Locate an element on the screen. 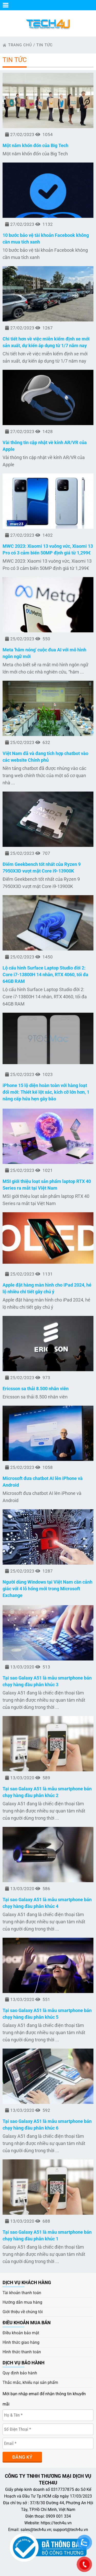  Điểm Geekbench tốt nhất của Ryzen 9 7950X3D vượt mặt Core i9-13900K is located at coordinates (42, 867).